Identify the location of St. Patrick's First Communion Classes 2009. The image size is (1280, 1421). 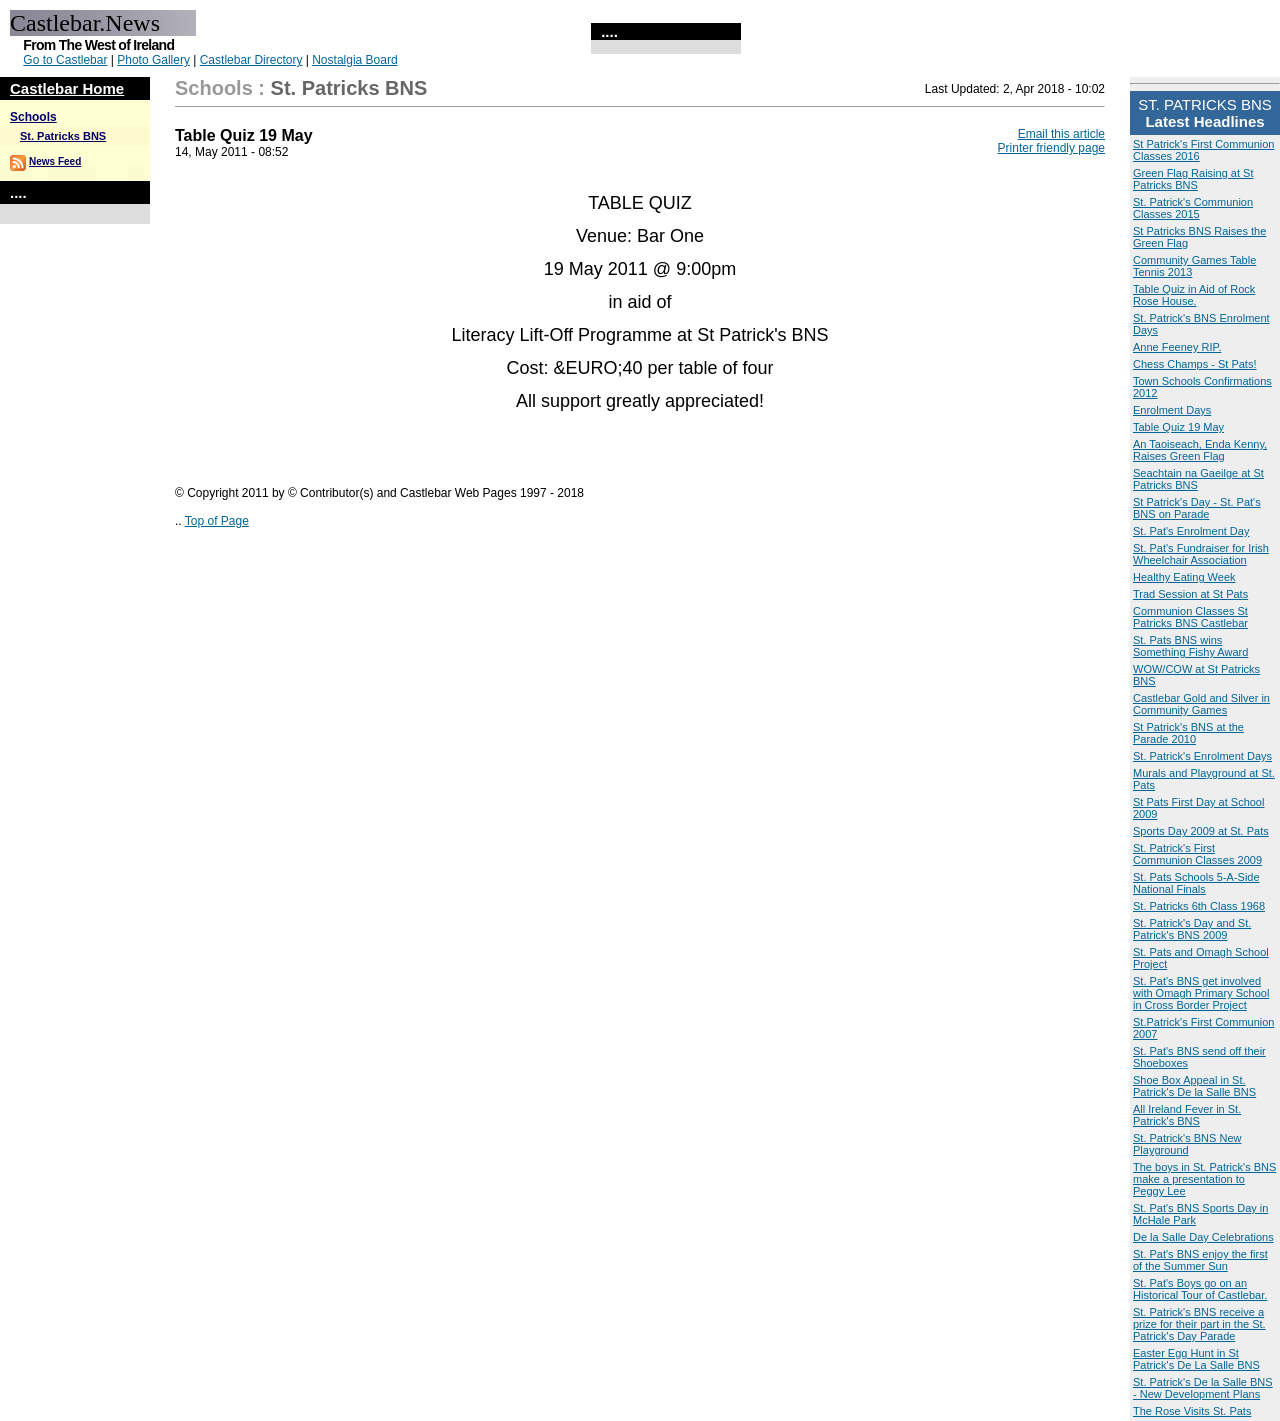
(1197, 854).